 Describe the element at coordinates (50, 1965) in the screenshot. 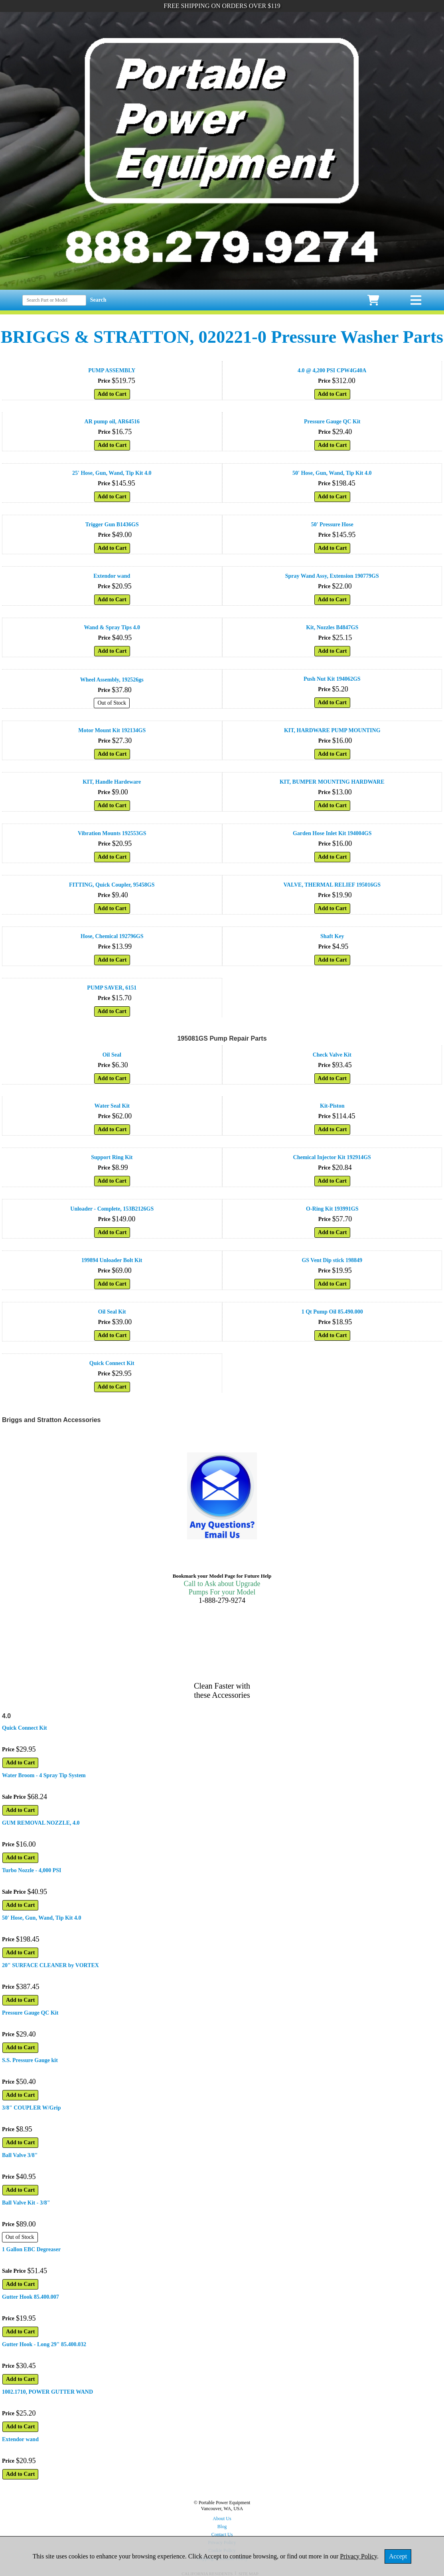

I see `20" SURFACE CLEANER by VORTEX` at that location.